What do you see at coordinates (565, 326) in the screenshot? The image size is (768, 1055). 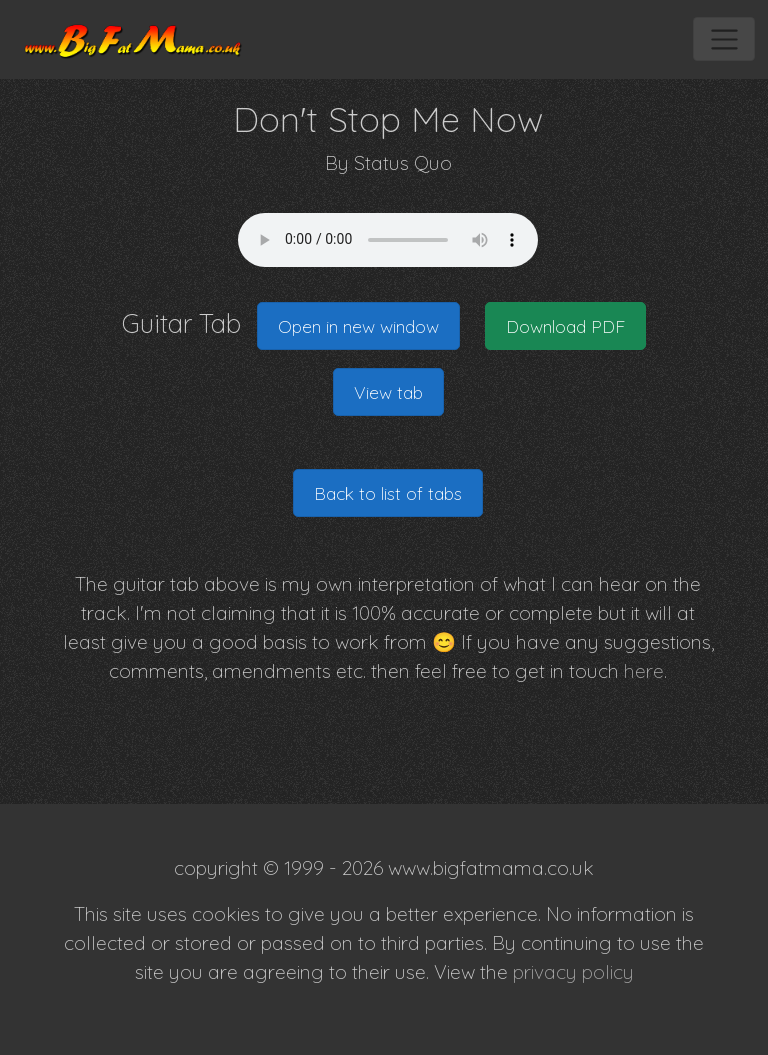 I see `Download PDF` at bounding box center [565, 326].